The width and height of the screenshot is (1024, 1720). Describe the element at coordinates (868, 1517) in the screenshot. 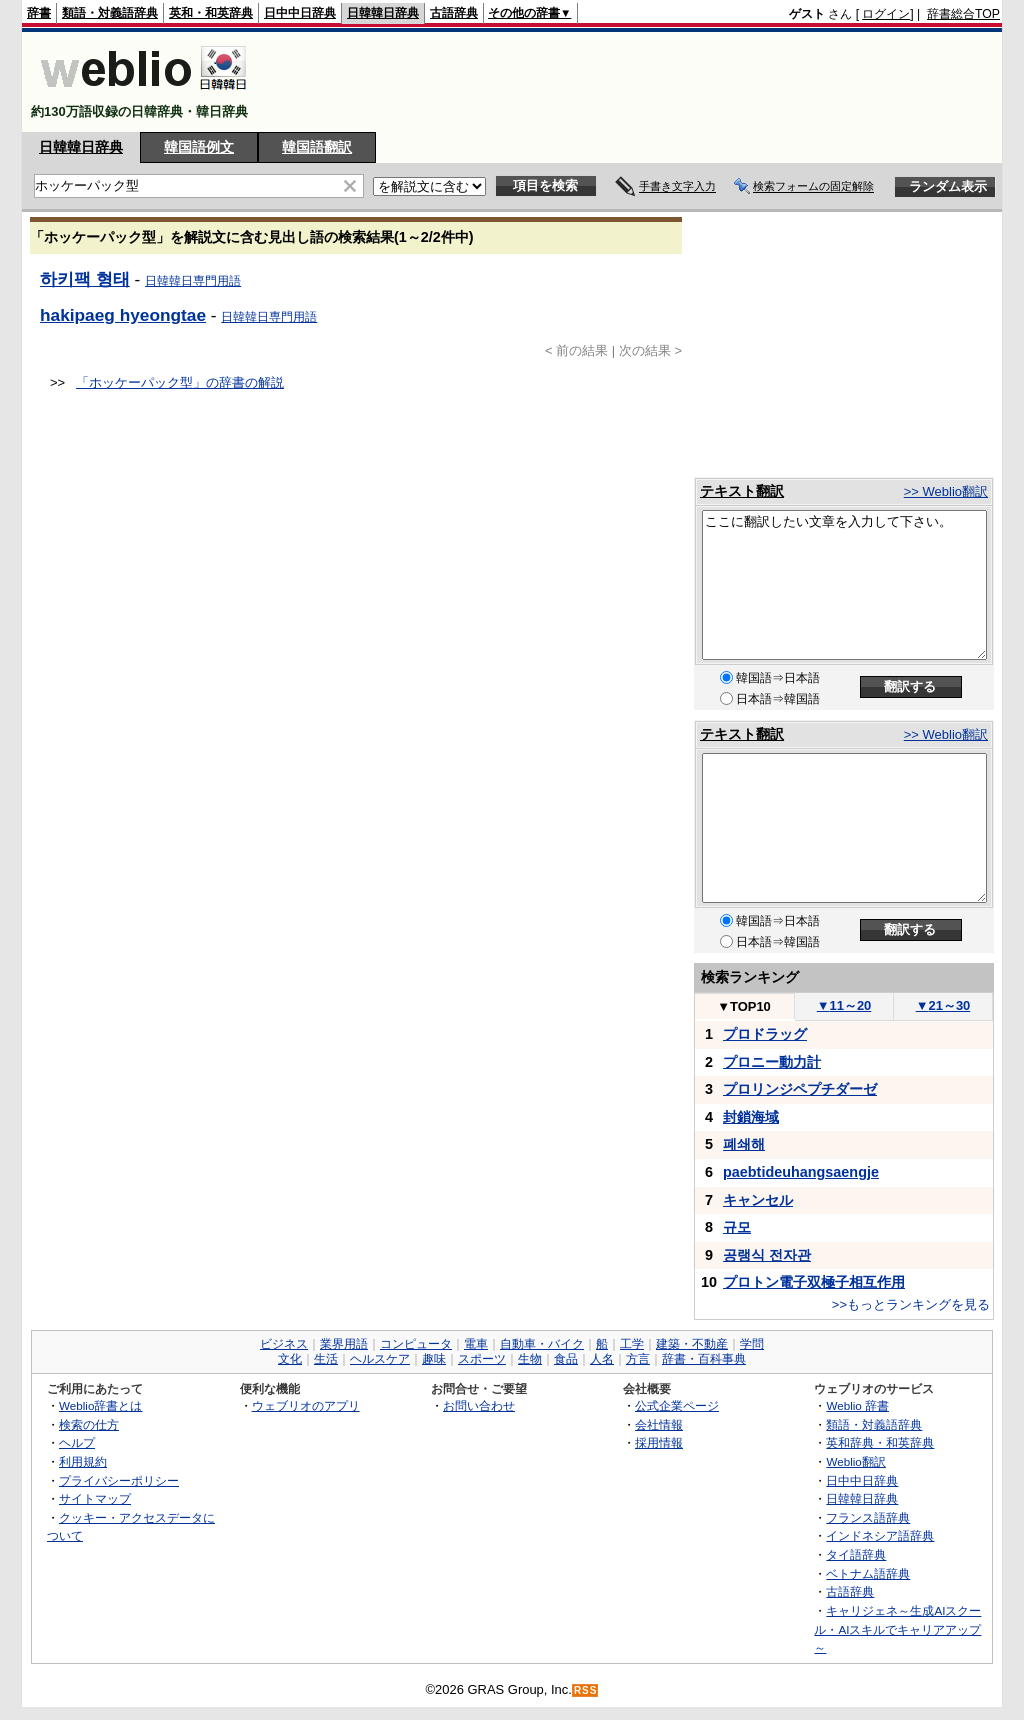

I see `フランス語辞典` at that location.